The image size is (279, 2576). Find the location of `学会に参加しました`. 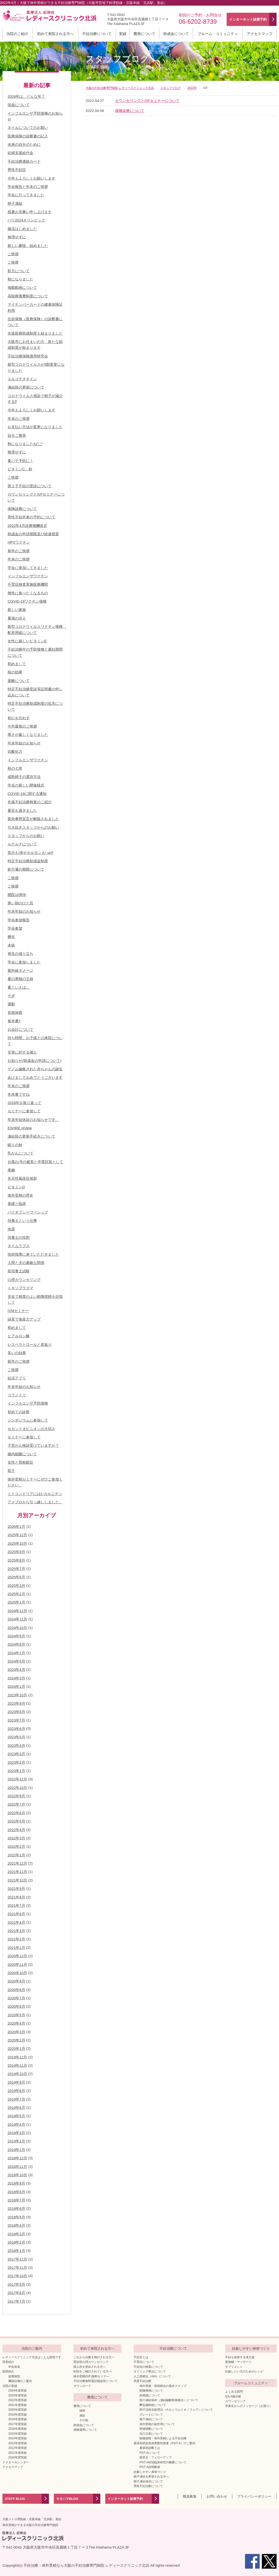

学会に参加しました is located at coordinates (24, 962).